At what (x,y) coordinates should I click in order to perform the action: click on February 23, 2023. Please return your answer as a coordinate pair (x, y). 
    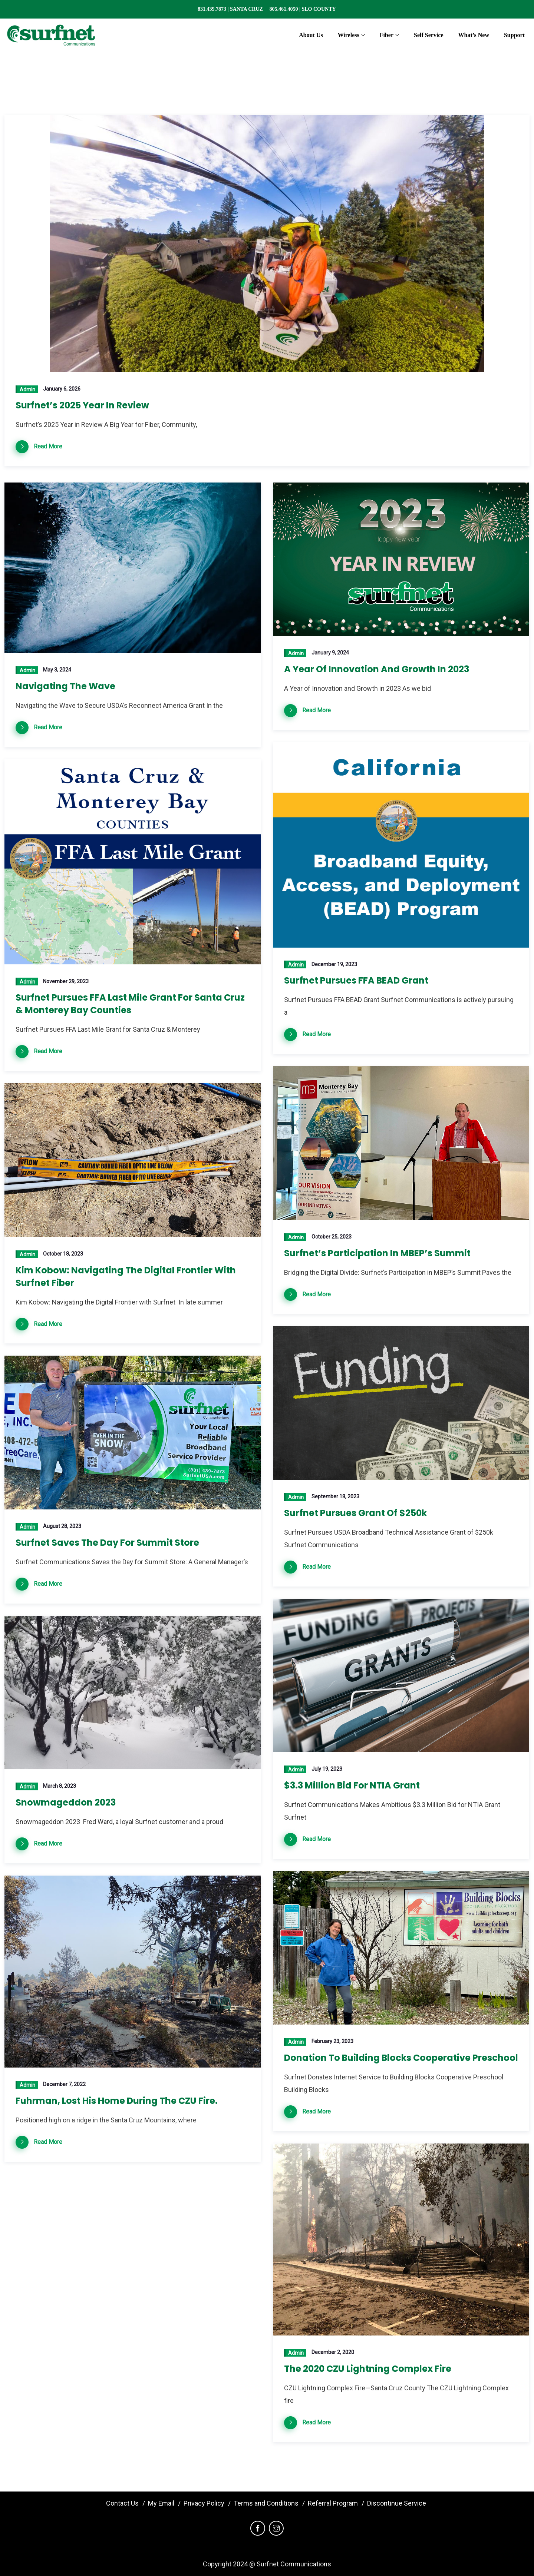
    Looking at the image, I should click on (332, 2041).